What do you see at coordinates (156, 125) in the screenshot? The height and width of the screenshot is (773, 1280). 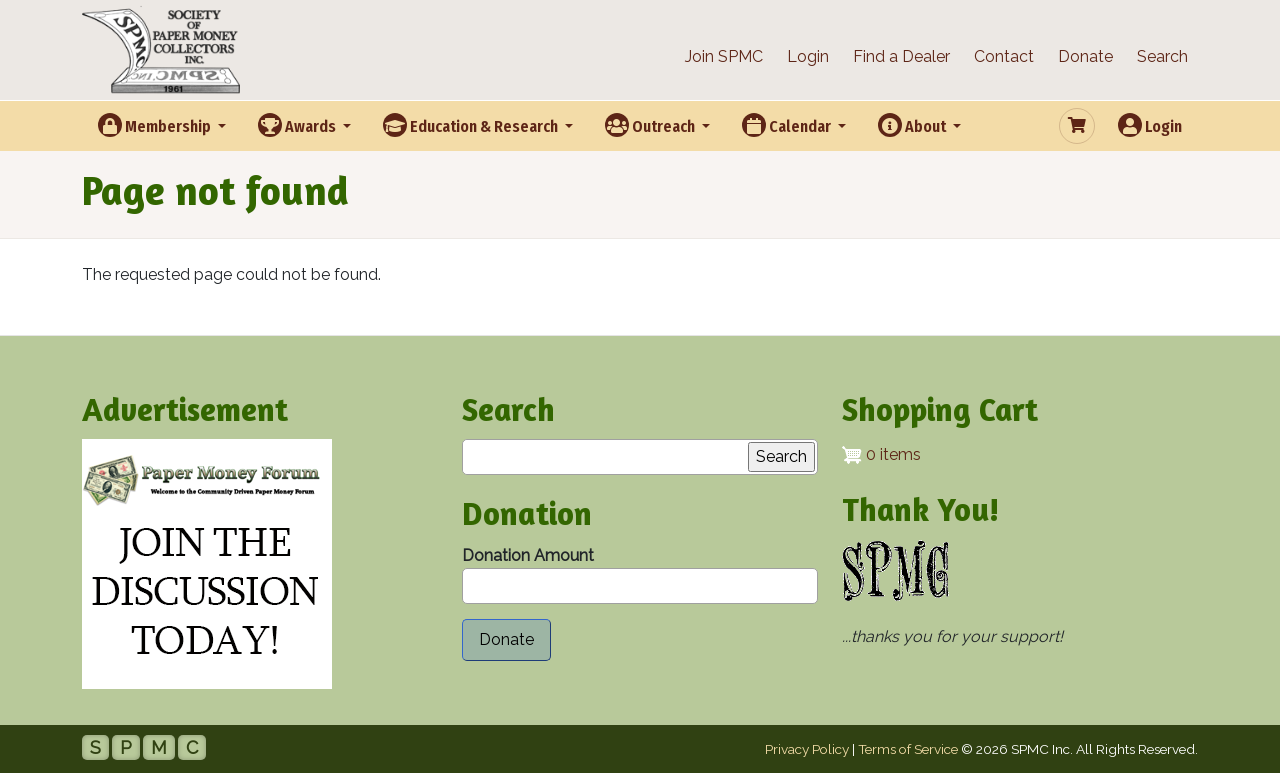 I see `Membership` at bounding box center [156, 125].